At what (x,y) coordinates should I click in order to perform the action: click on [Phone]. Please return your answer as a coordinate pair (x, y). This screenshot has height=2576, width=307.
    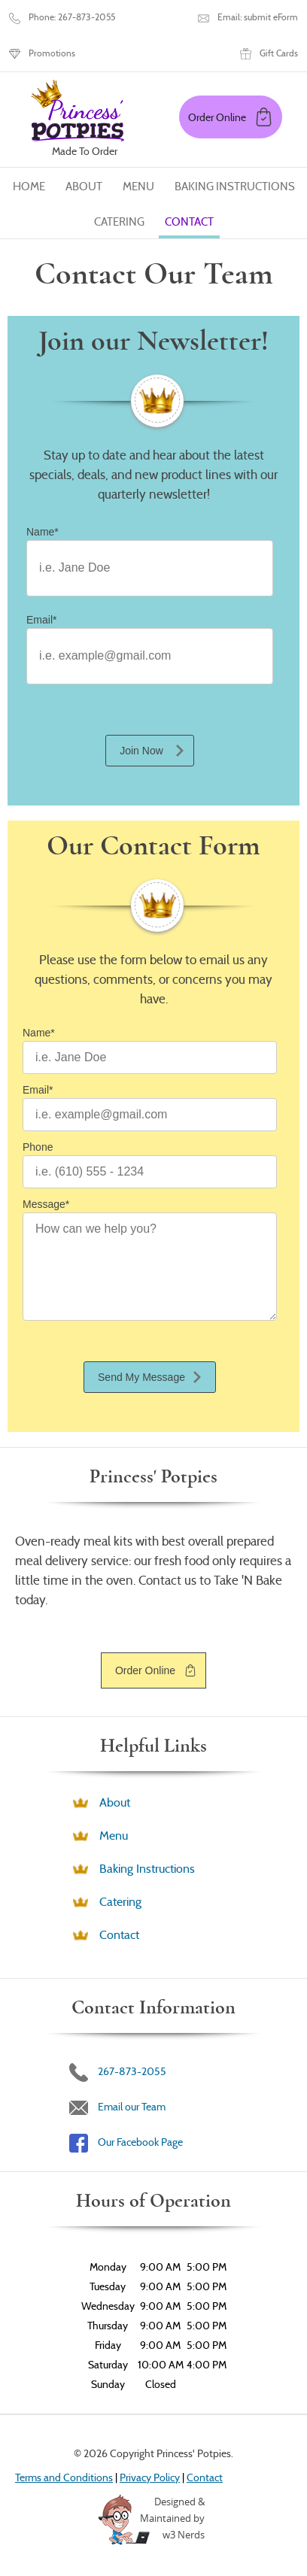
    Looking at the image, I should click on (150, 1171).